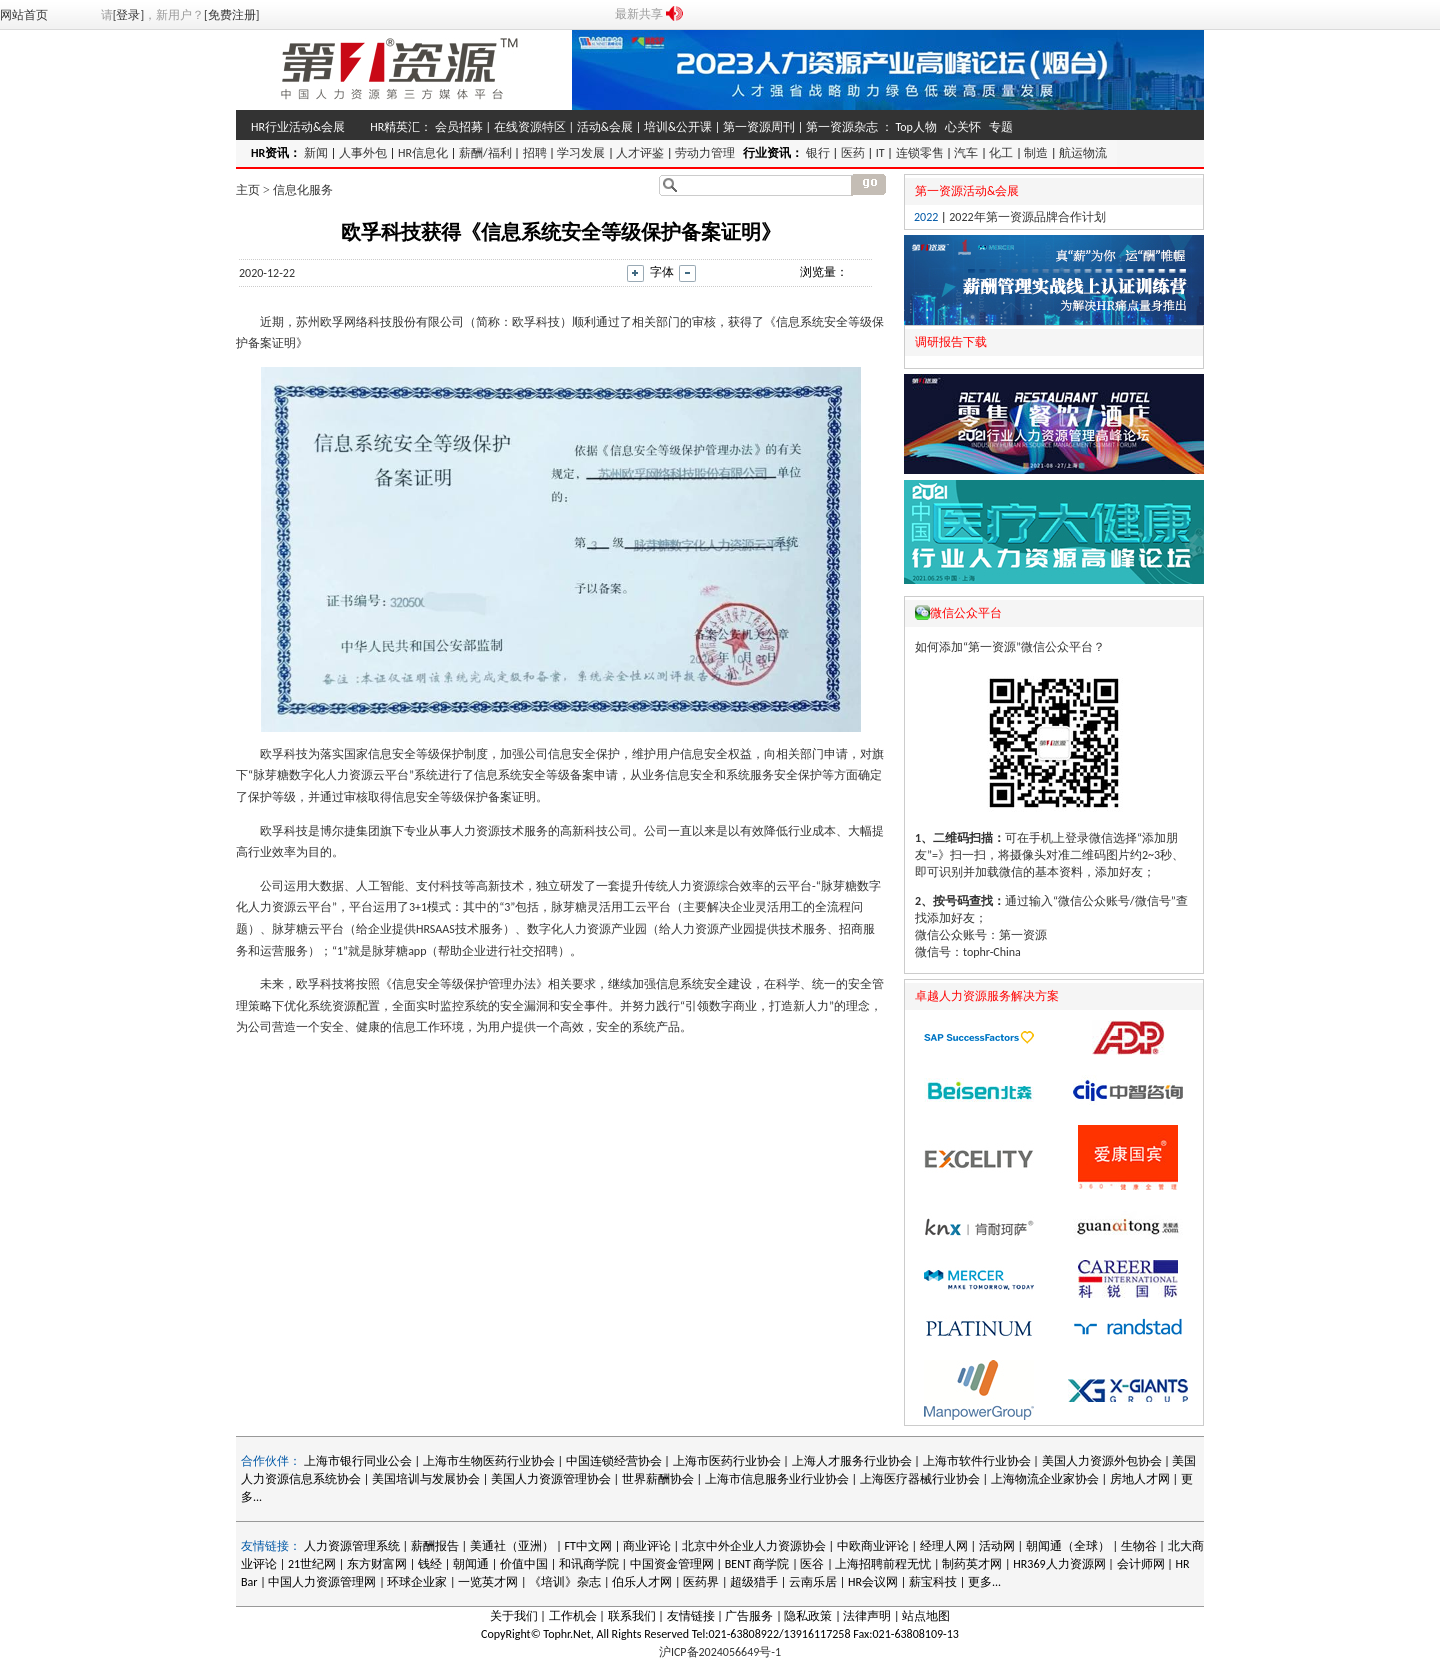 This screenshot has width=1440, height=1661. What do you see at coordinates (1059, 1564) in the screenshot?
I see `HR369人力资源网` at bounding box center [1059, 1564].